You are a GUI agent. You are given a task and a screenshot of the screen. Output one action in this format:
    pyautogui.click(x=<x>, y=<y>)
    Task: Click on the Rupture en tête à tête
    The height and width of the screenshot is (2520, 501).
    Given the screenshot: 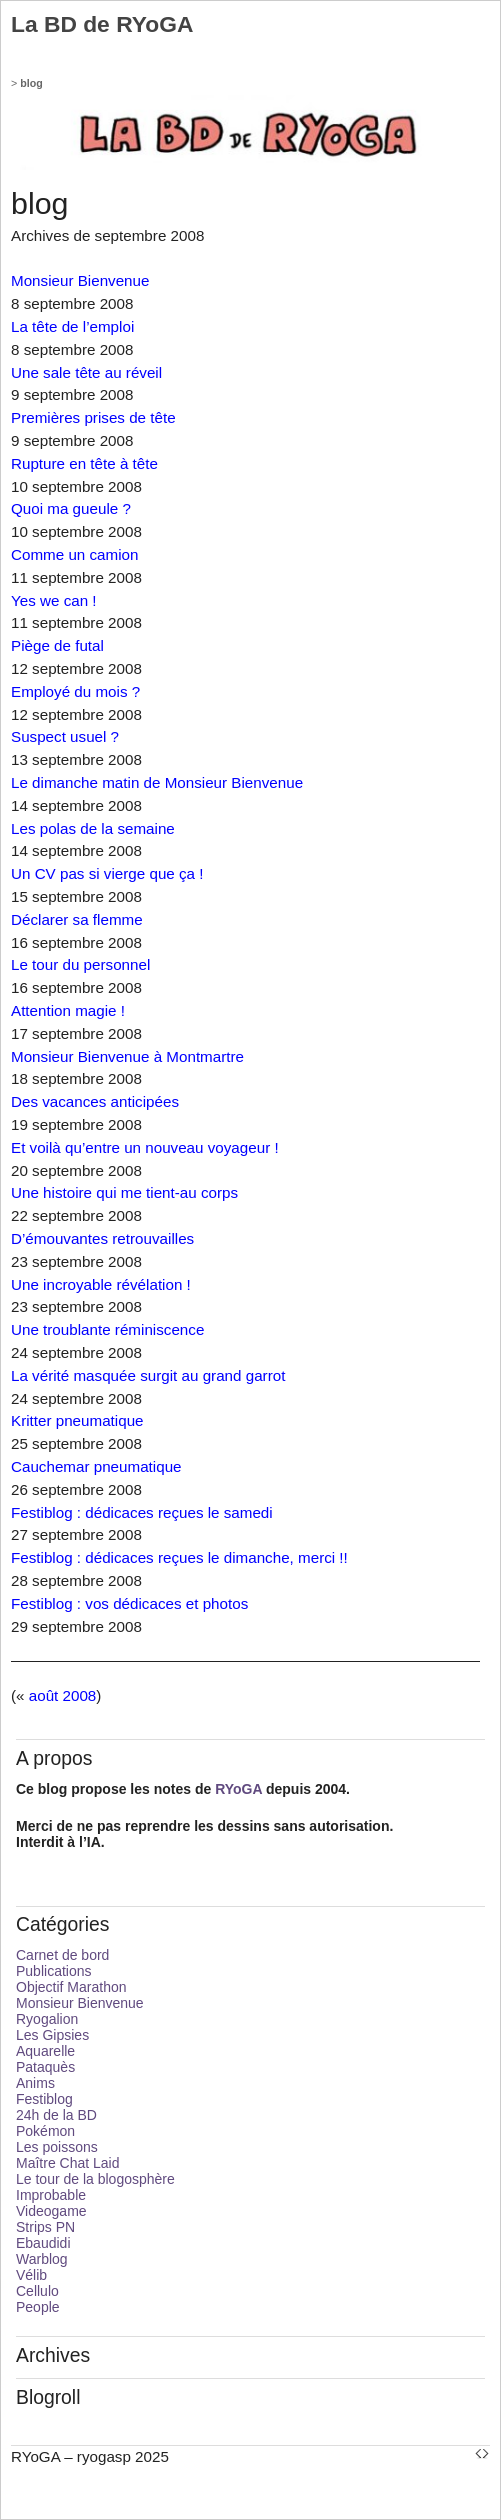 What is the action you would take?
    pyautogui.click(x=84, y=463)
    